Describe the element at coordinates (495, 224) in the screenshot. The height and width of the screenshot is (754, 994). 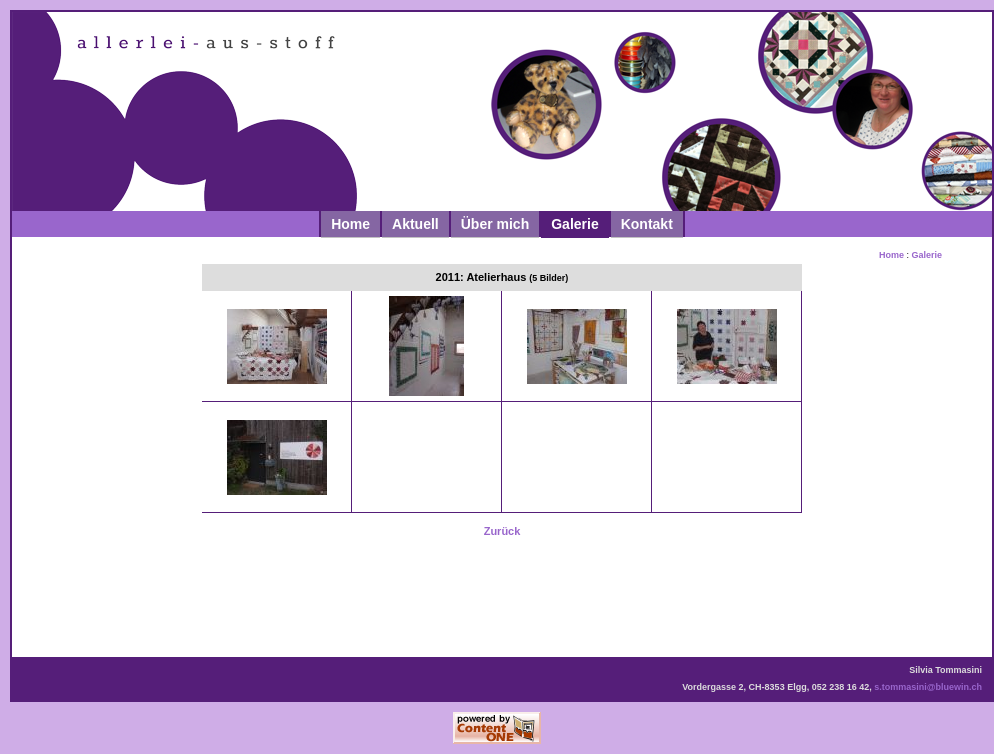
I see `Über mich` at that location.